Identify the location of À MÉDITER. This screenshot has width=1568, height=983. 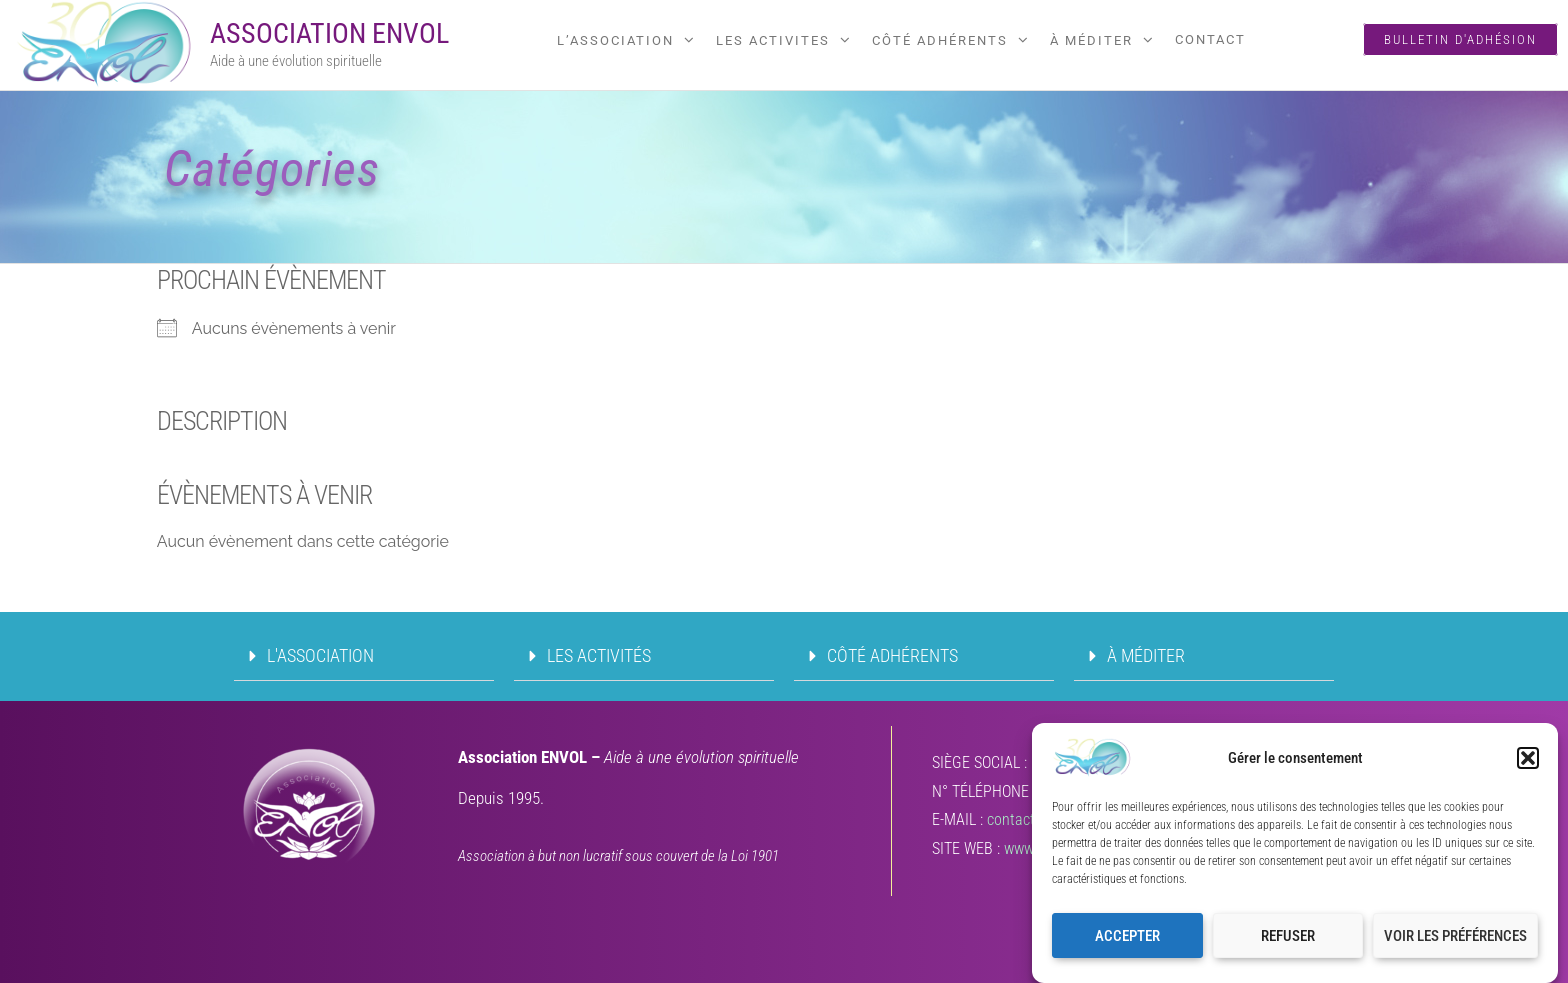
(1091, 40).